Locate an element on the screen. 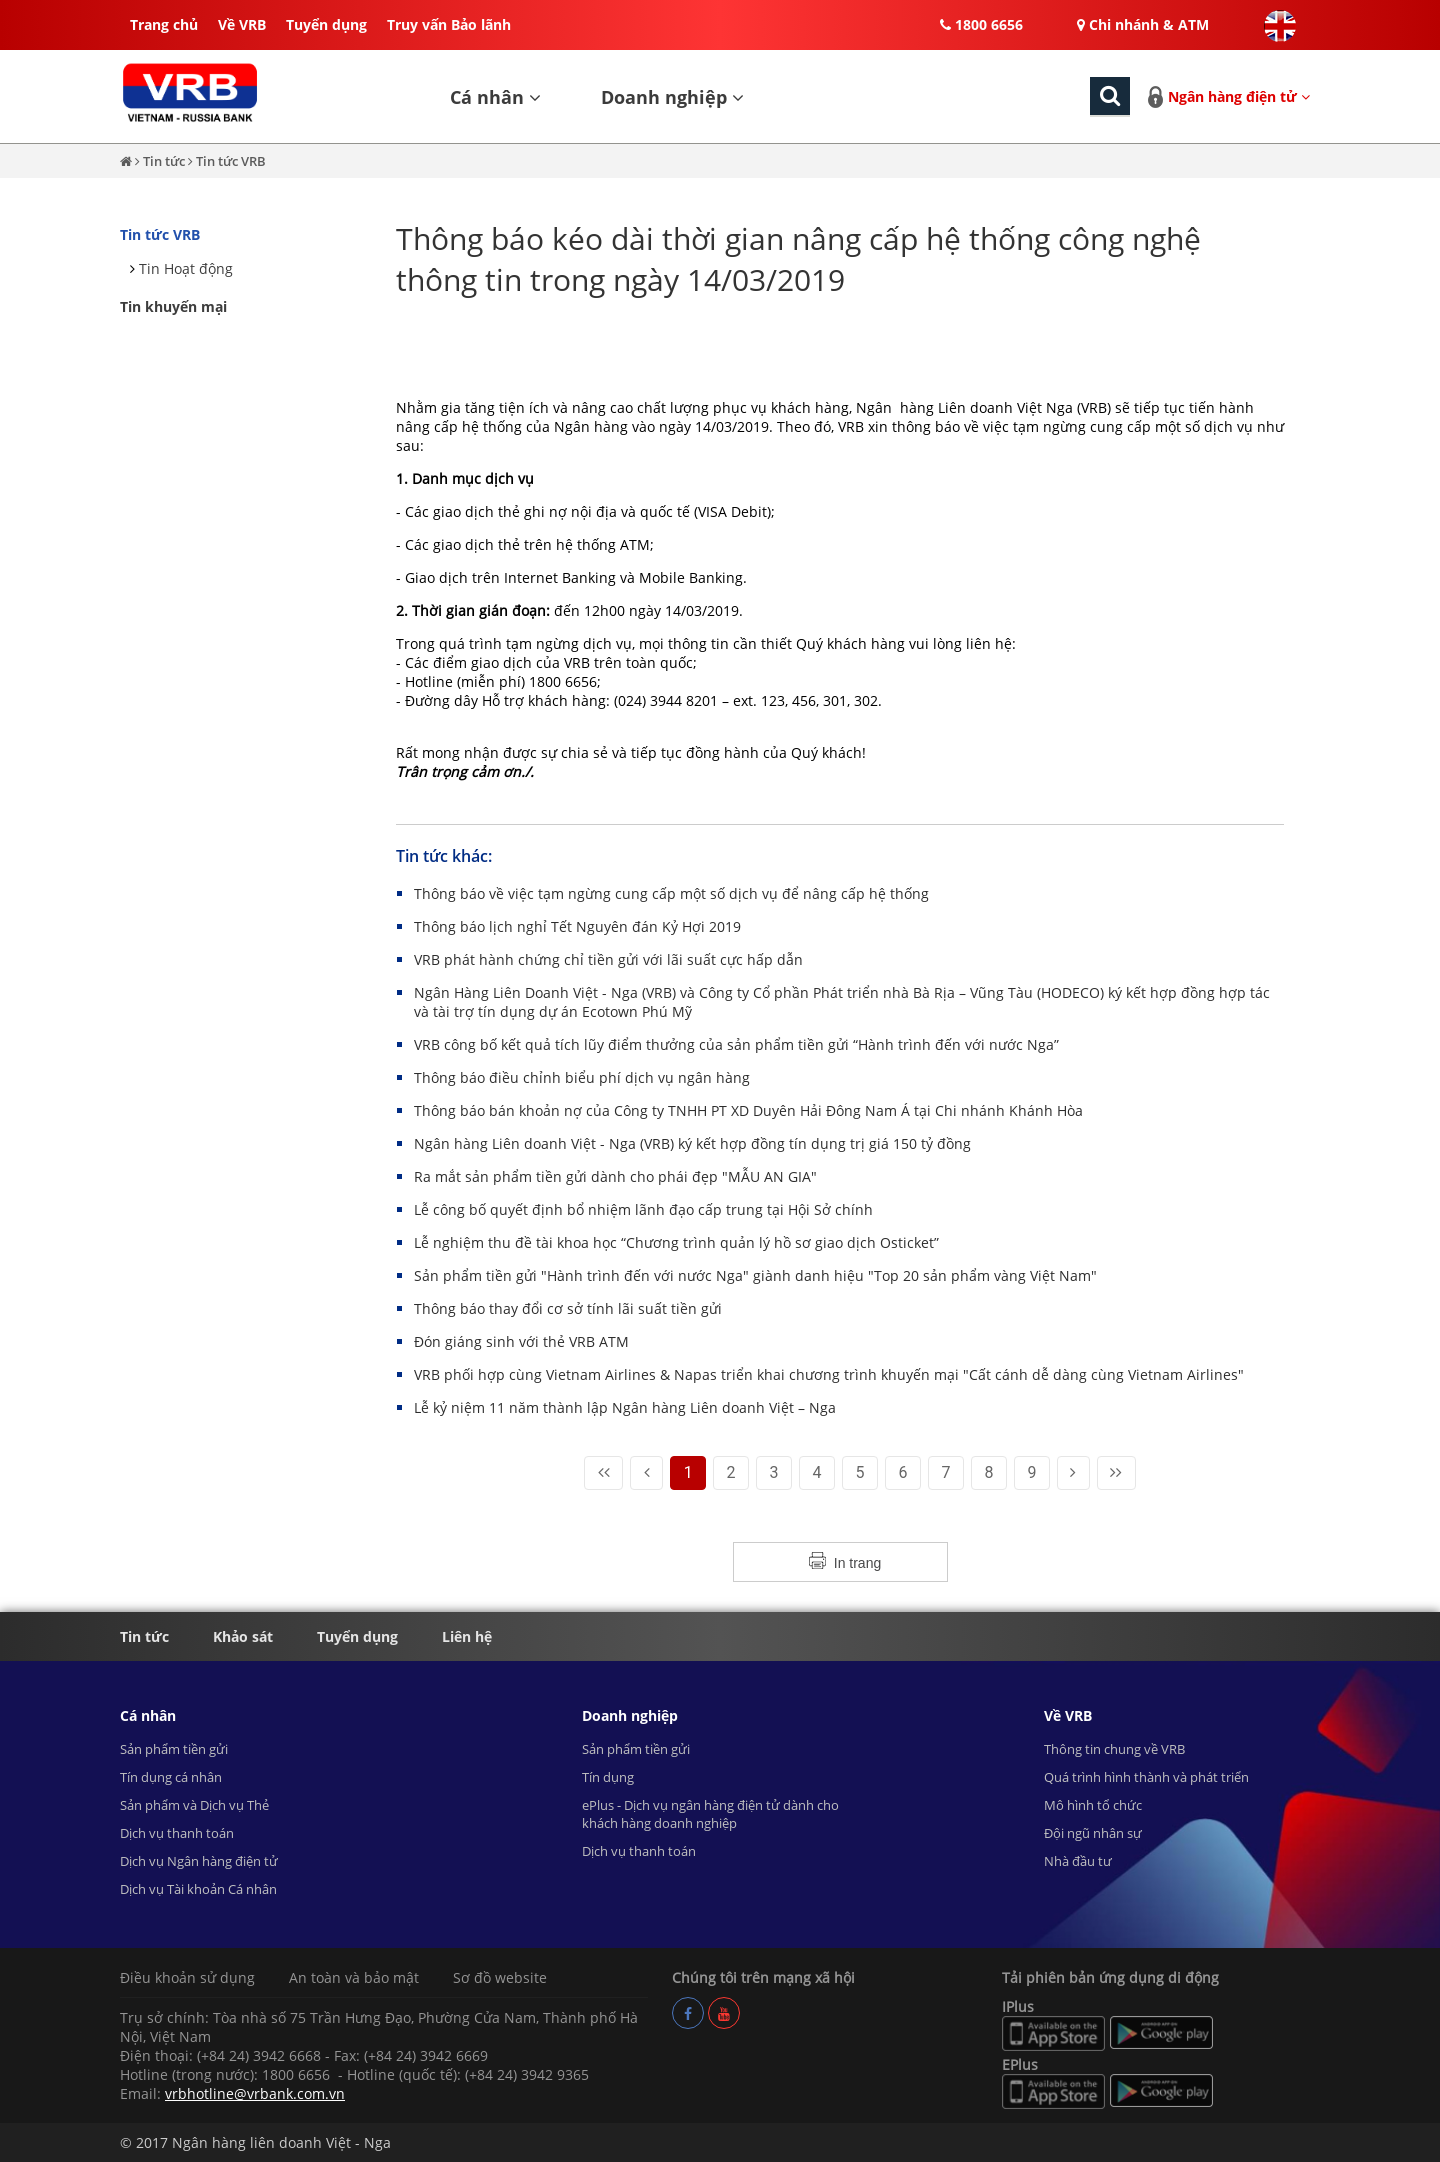  vrbhotline@vrbank.com.vn is located at coordinates (255, 2093).